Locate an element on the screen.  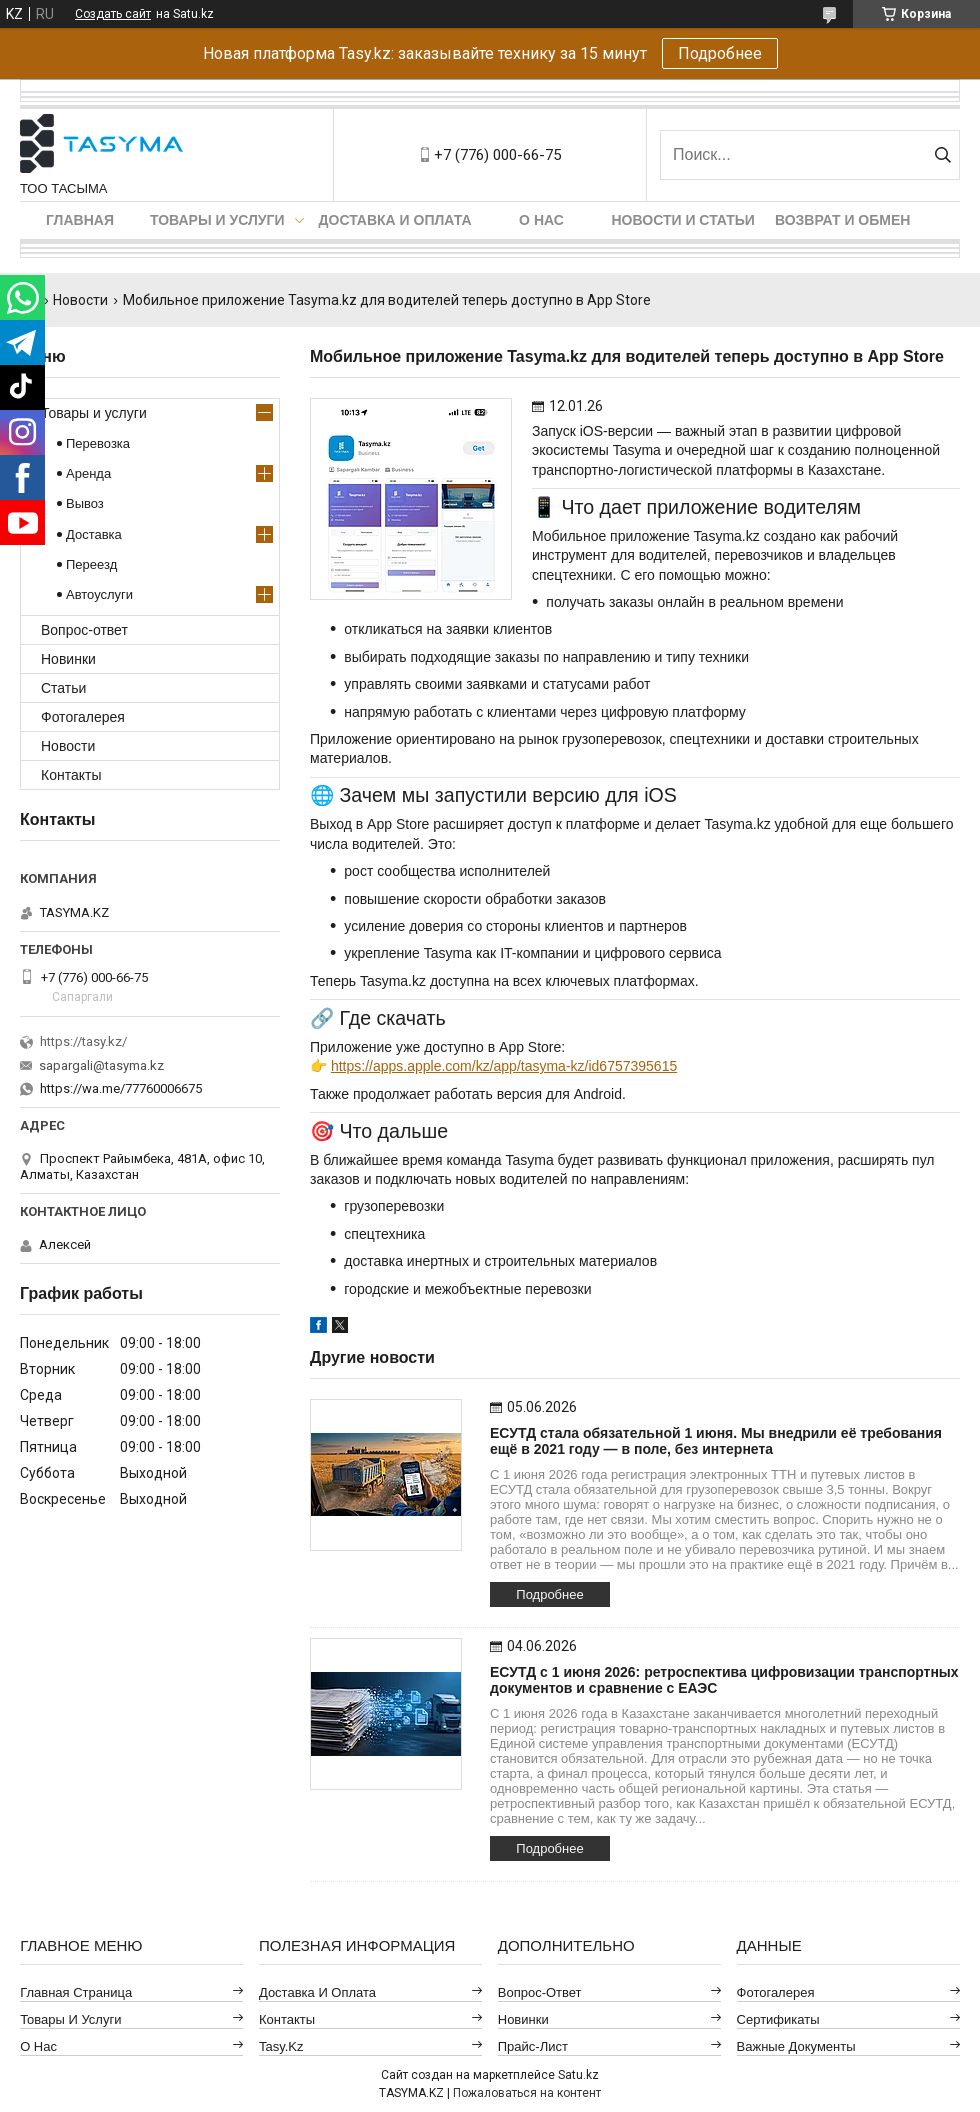
Товары и услуги is located at coordinates (217, 220).